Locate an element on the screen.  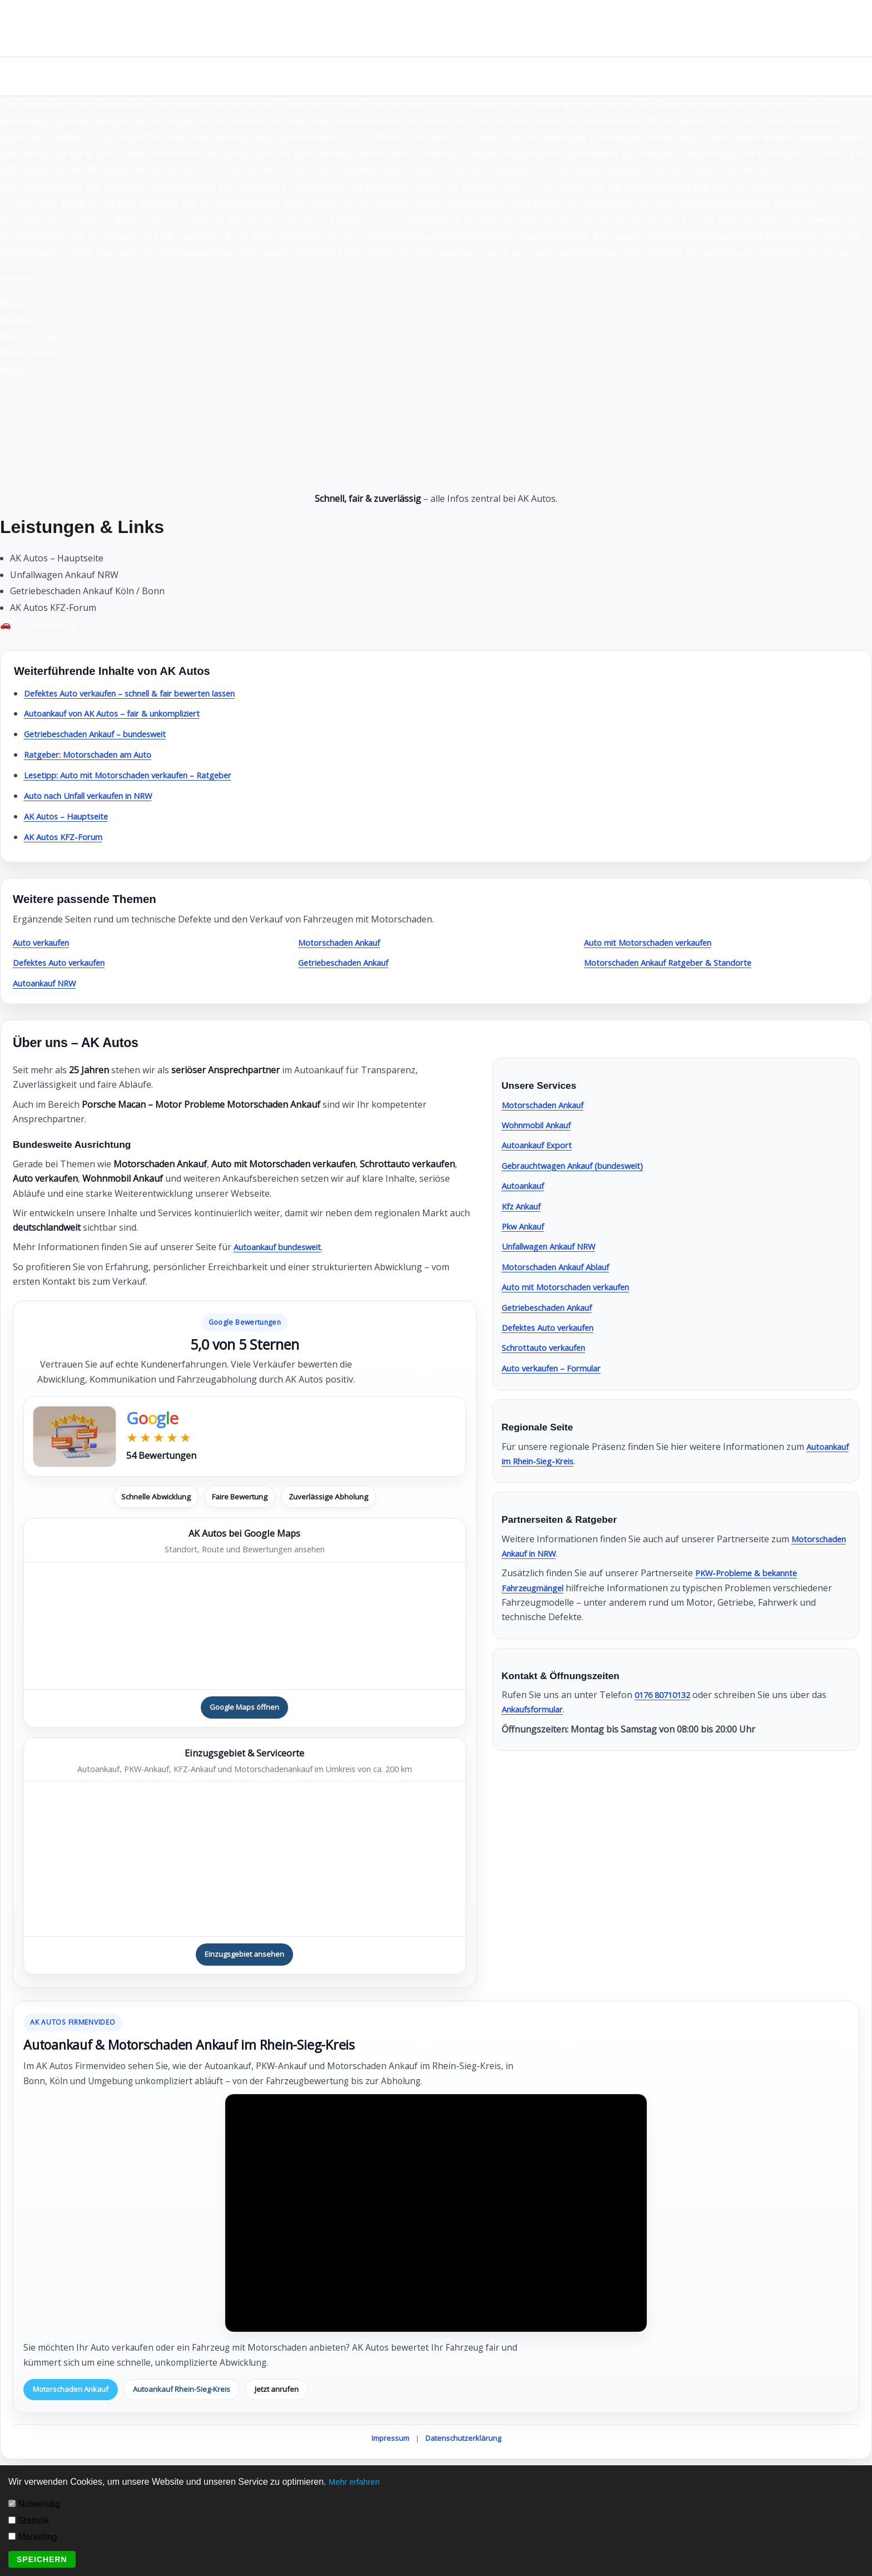
Auto verkaufen – Formular is located at coordinates (558, 1368).